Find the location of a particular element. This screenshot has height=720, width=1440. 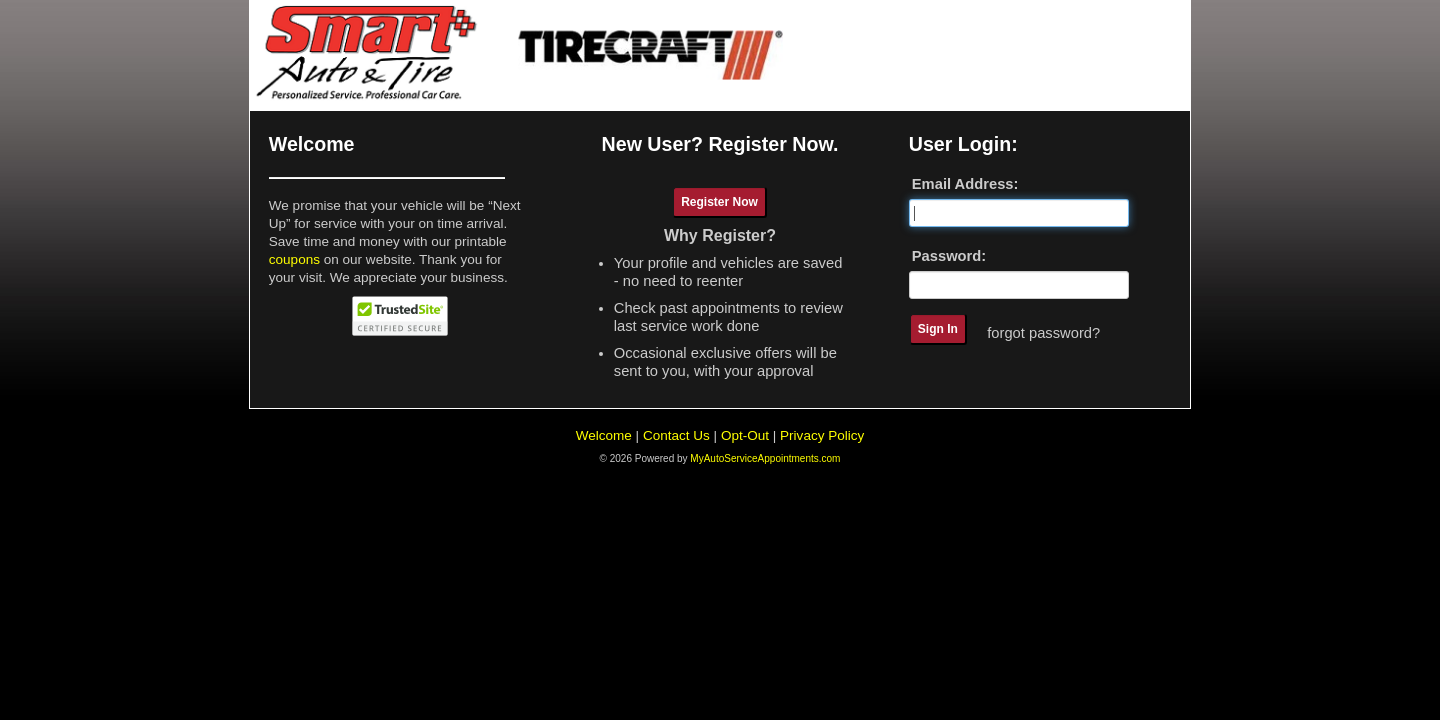

Welcome is located at coordinates (604, 435).